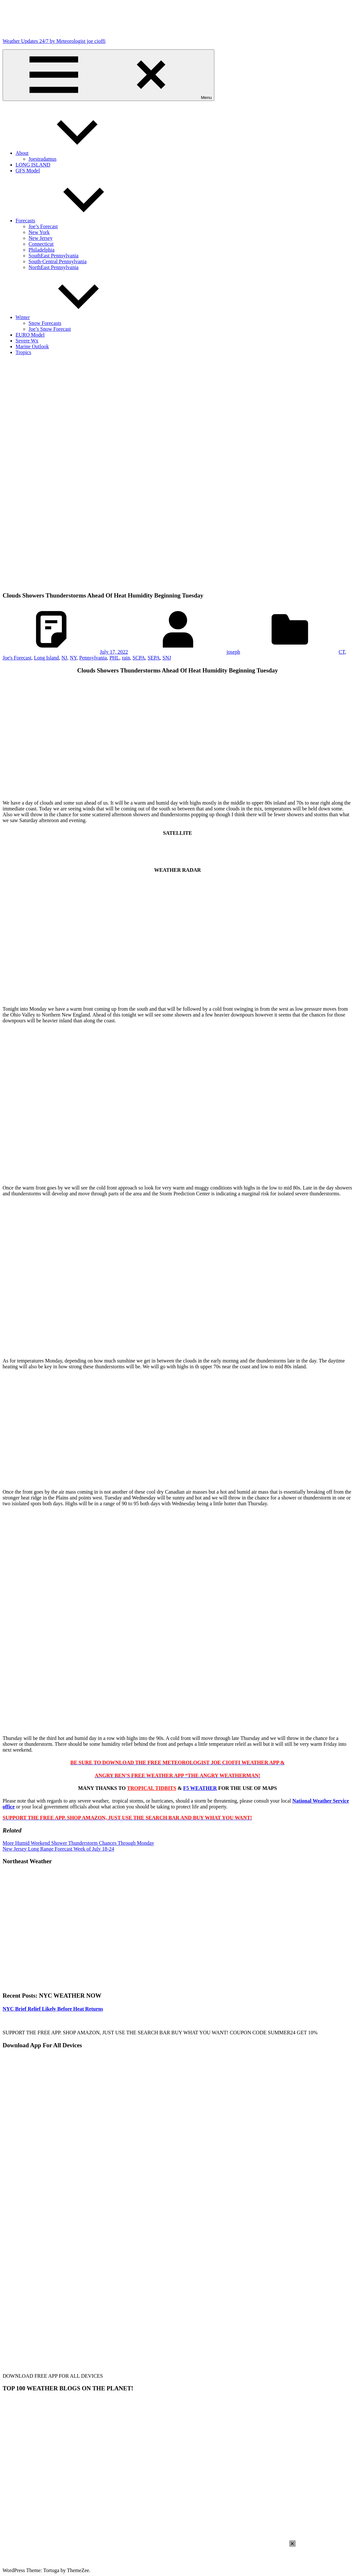 The width and height of the screenshot is (355, 2576). I want to click on SNJ, so click(166, 657).